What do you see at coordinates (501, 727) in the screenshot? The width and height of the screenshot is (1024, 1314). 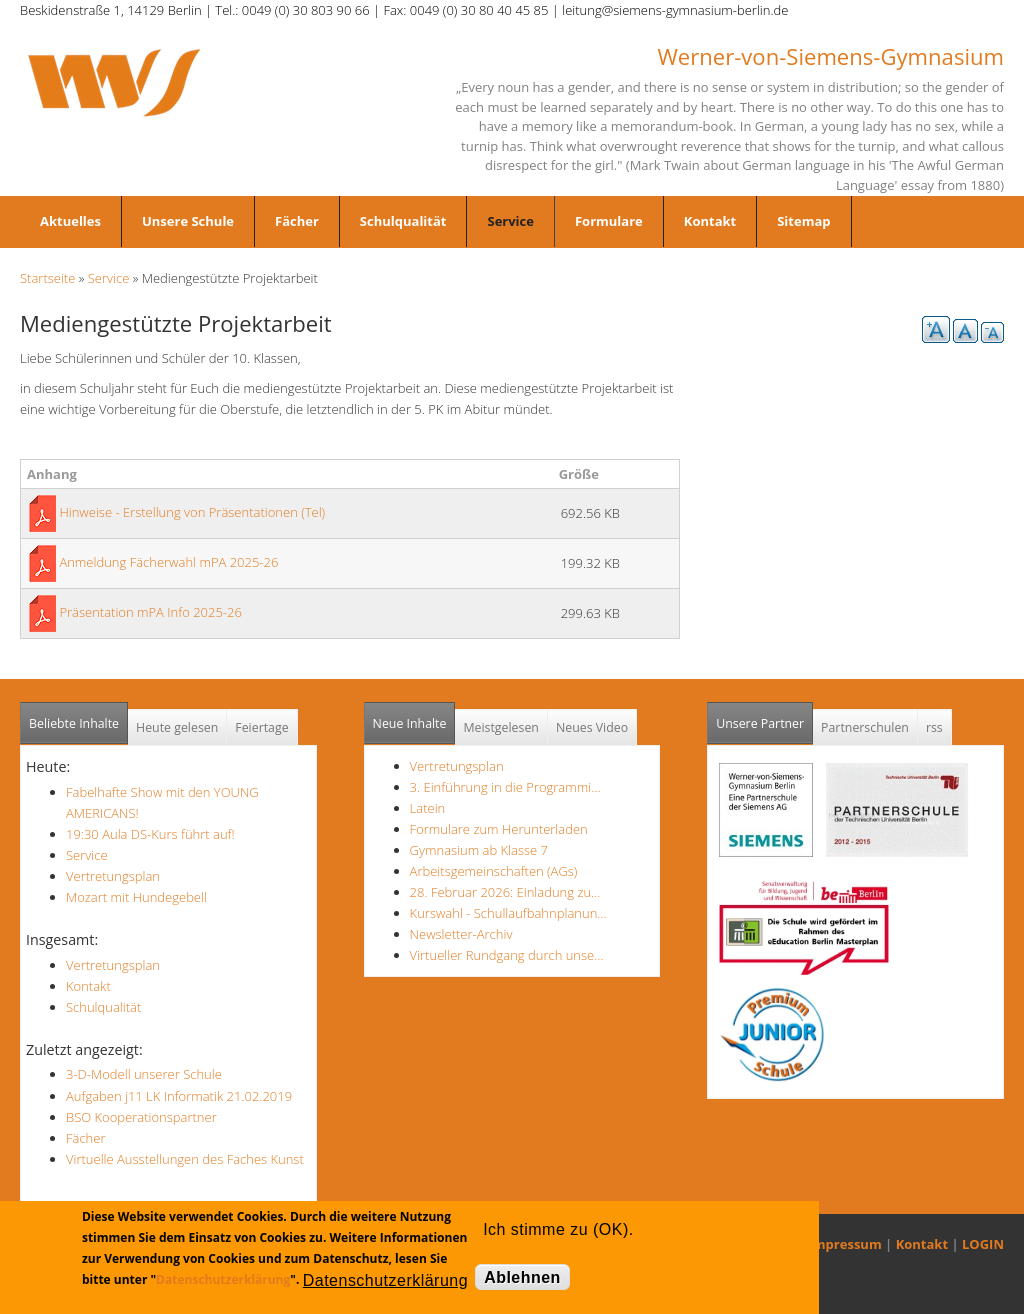 I see `Meistgelesen` at bounding box center [501, 727].